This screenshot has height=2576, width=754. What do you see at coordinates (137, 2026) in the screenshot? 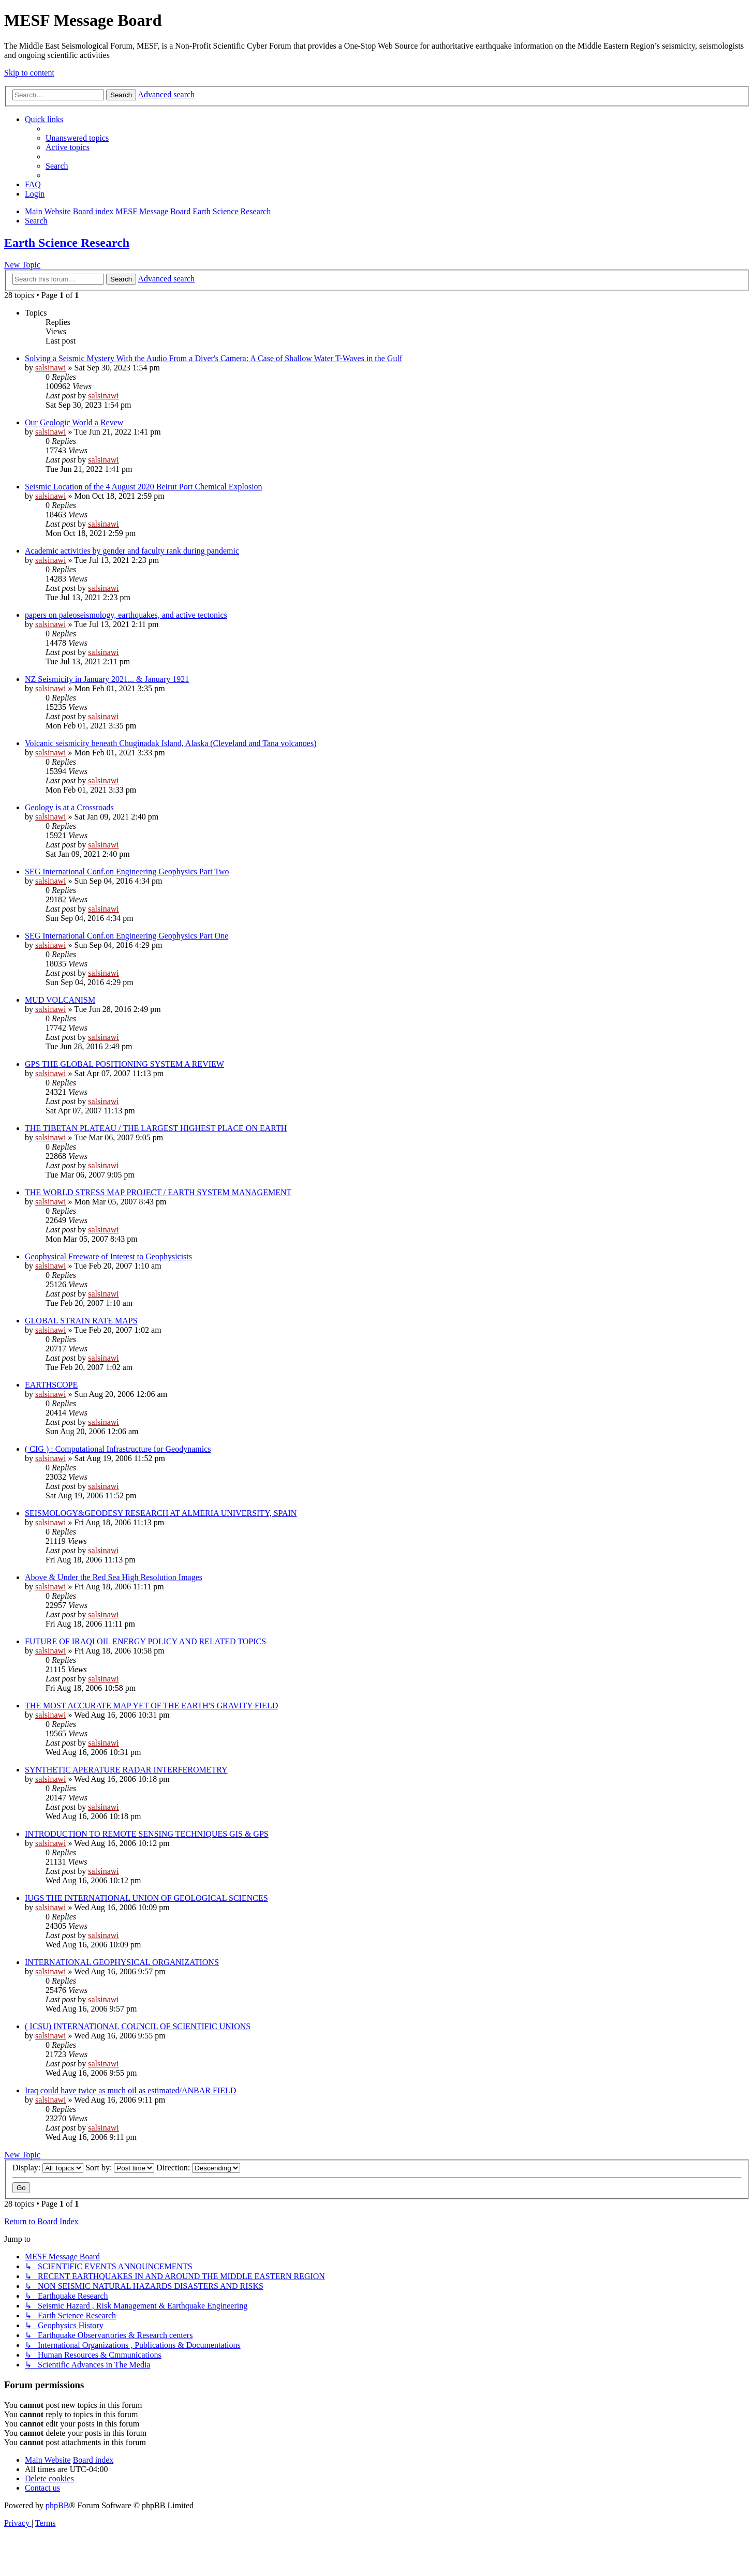
I see `( ICSU) INTERNATIONAL COUNCIL OF SCIENTIFIC UNIONS` at bounding box center [137, 2026].